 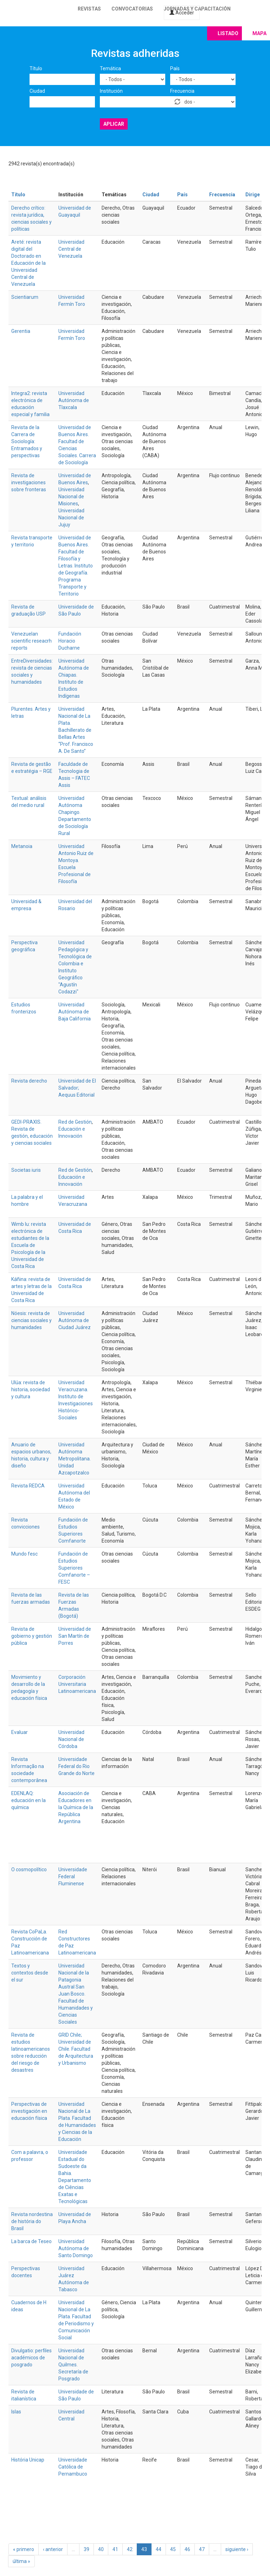 I want to click on 39, so click(x=86, y=2549).